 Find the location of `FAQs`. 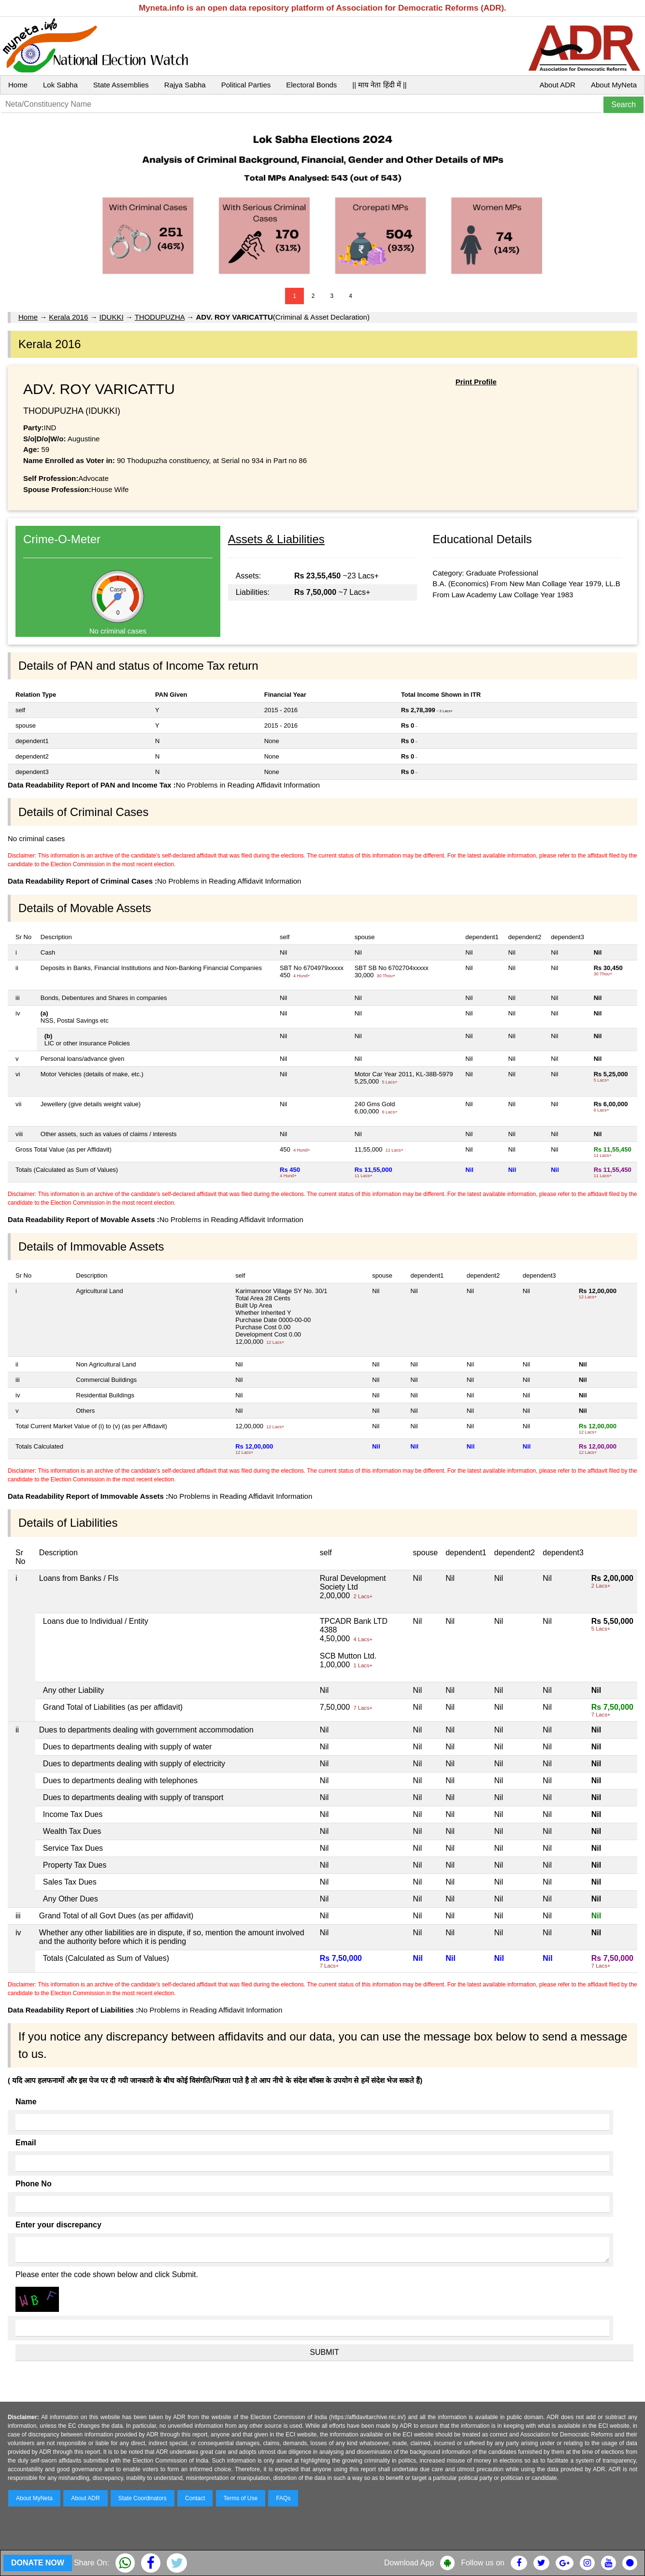

FAQs is located at coordinates (283, 2498).